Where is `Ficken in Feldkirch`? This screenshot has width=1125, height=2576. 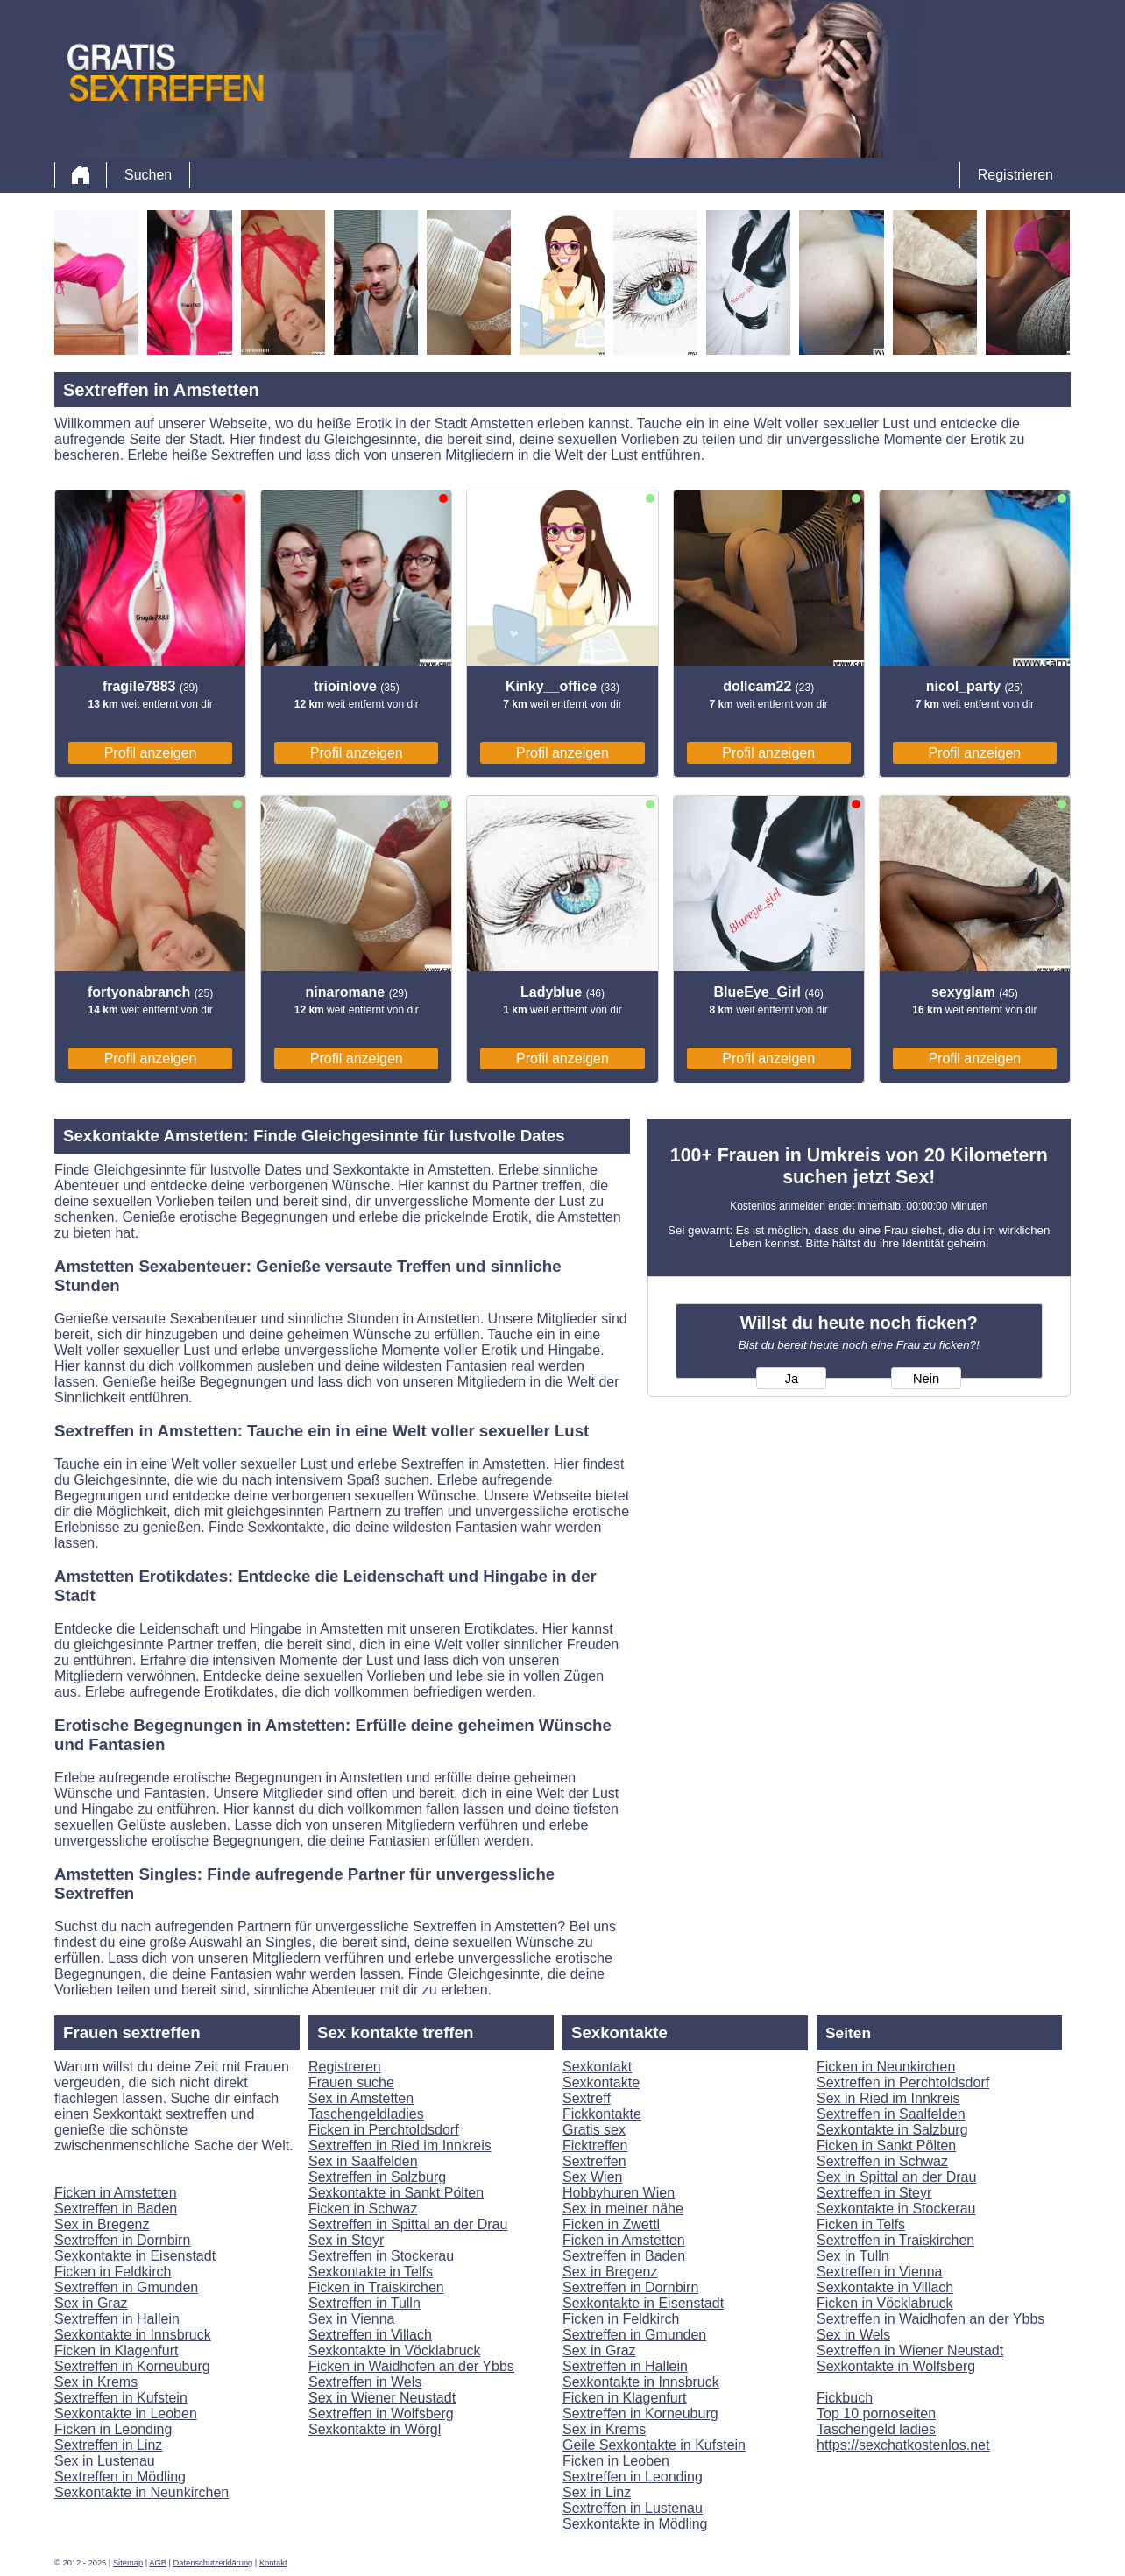
Ficken in Feldkirch is located at coordinates (112, 2271).